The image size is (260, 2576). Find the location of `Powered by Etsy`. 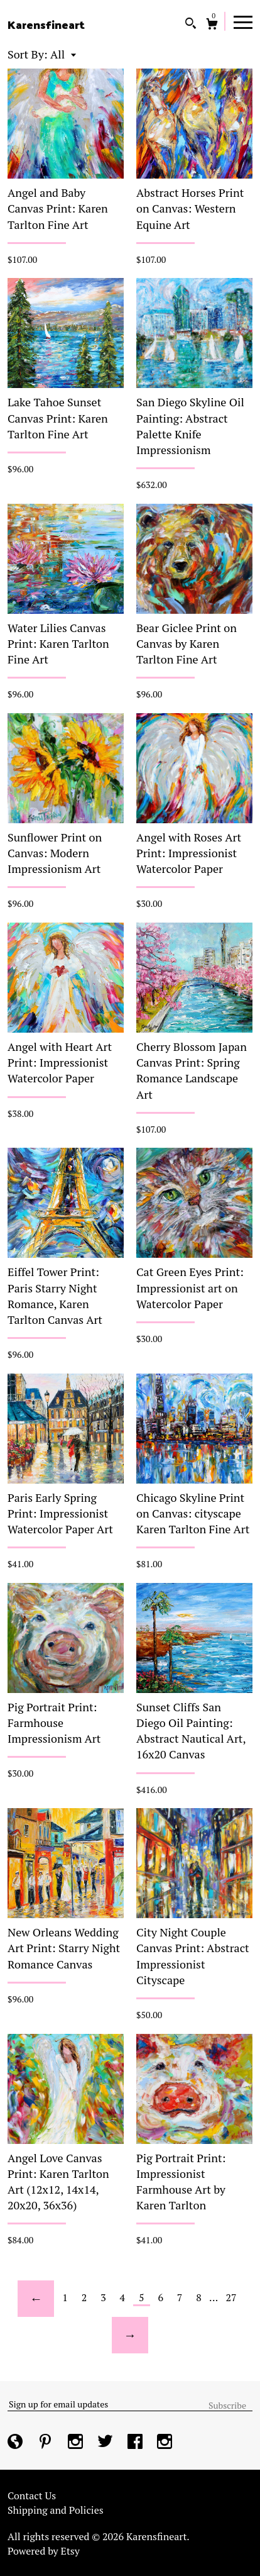

Powered by Etsy is located at coordinates (44, 2551).